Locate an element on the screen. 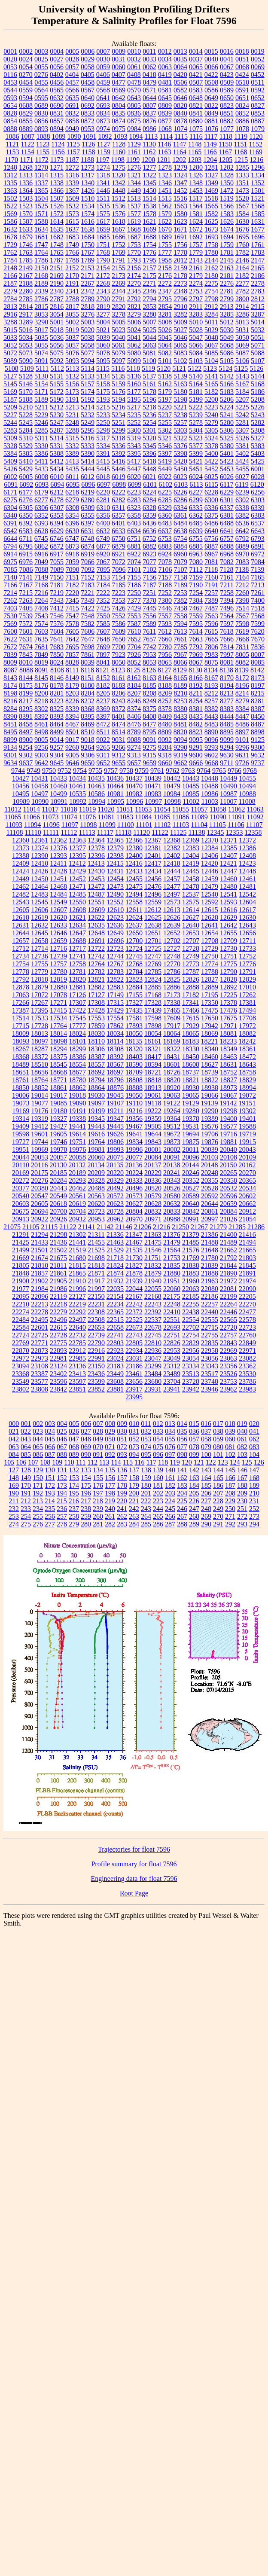 The height and width of the screenshot is (2576, 268). 9099 is located at coordinates (227, 739).